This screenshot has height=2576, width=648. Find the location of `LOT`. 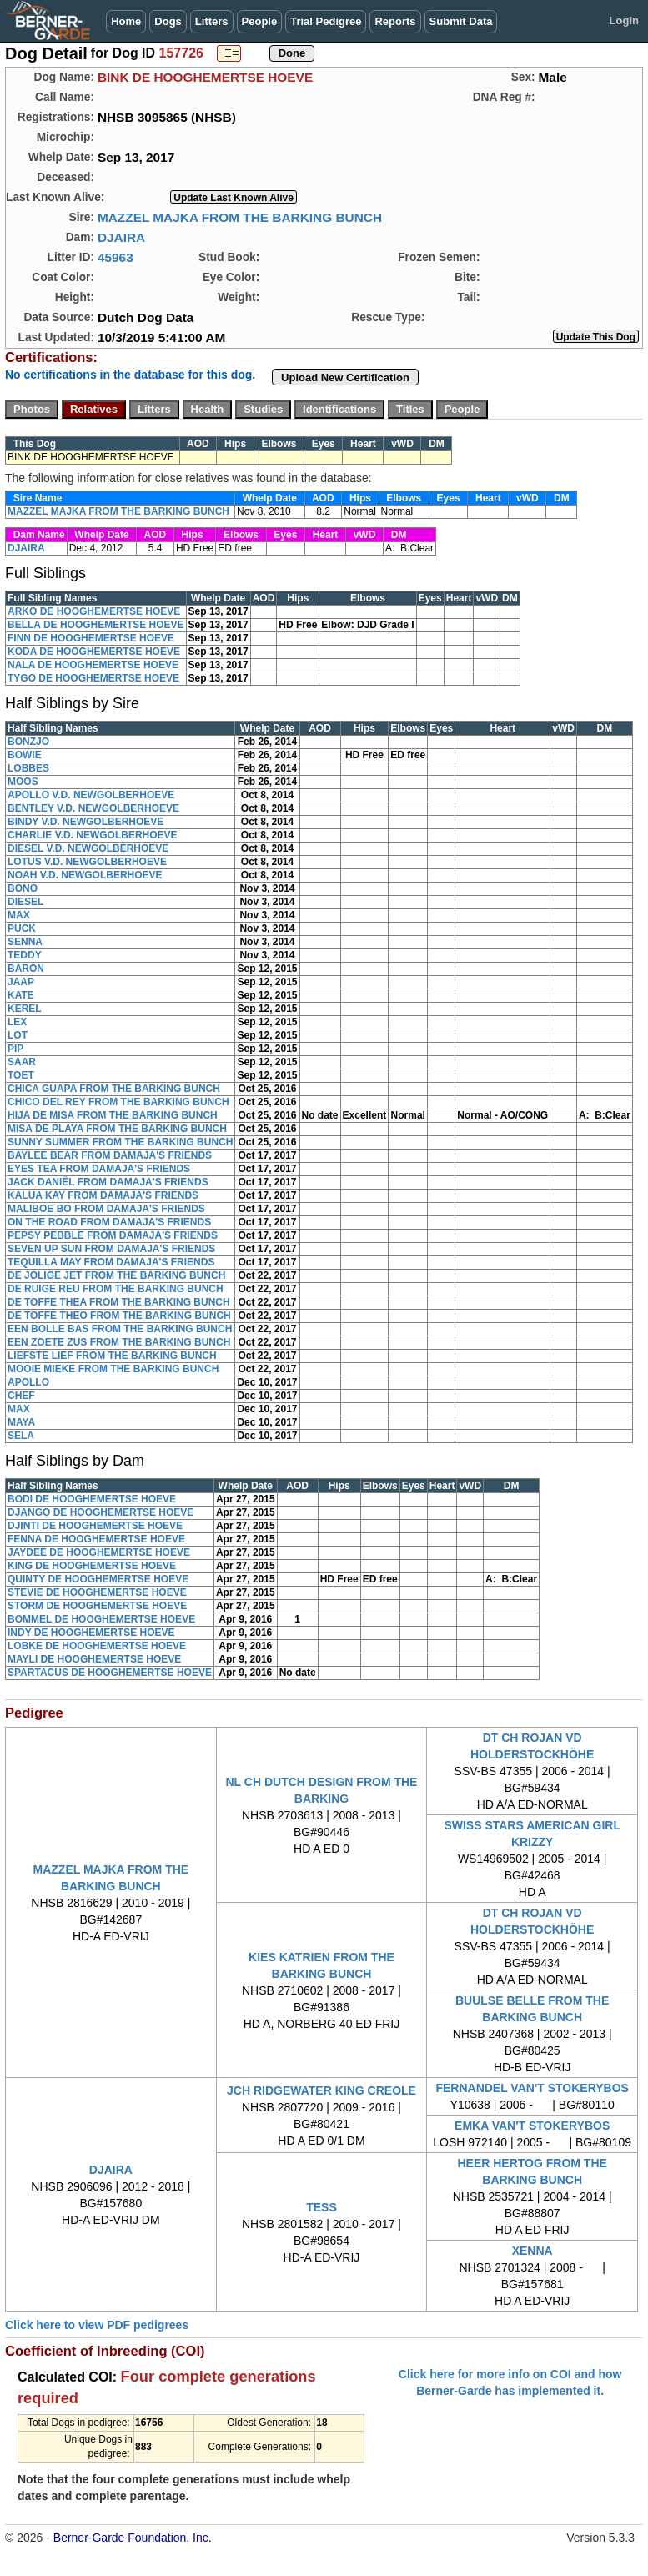

LOT is located at coordinates (18, 1035).